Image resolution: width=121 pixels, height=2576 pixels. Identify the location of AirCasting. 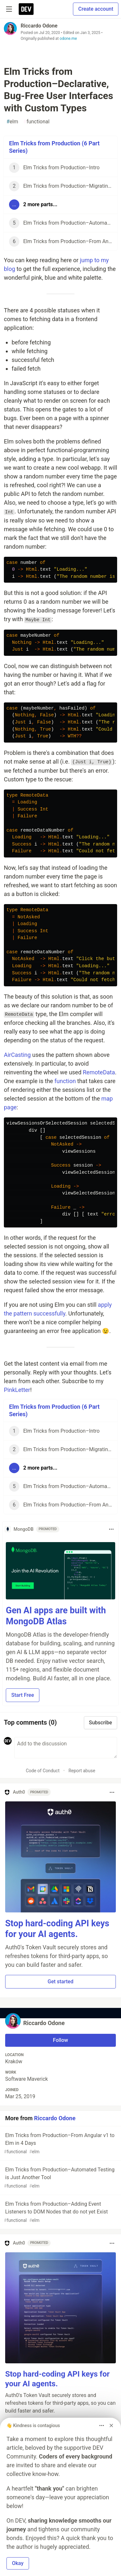
(17, 1054).